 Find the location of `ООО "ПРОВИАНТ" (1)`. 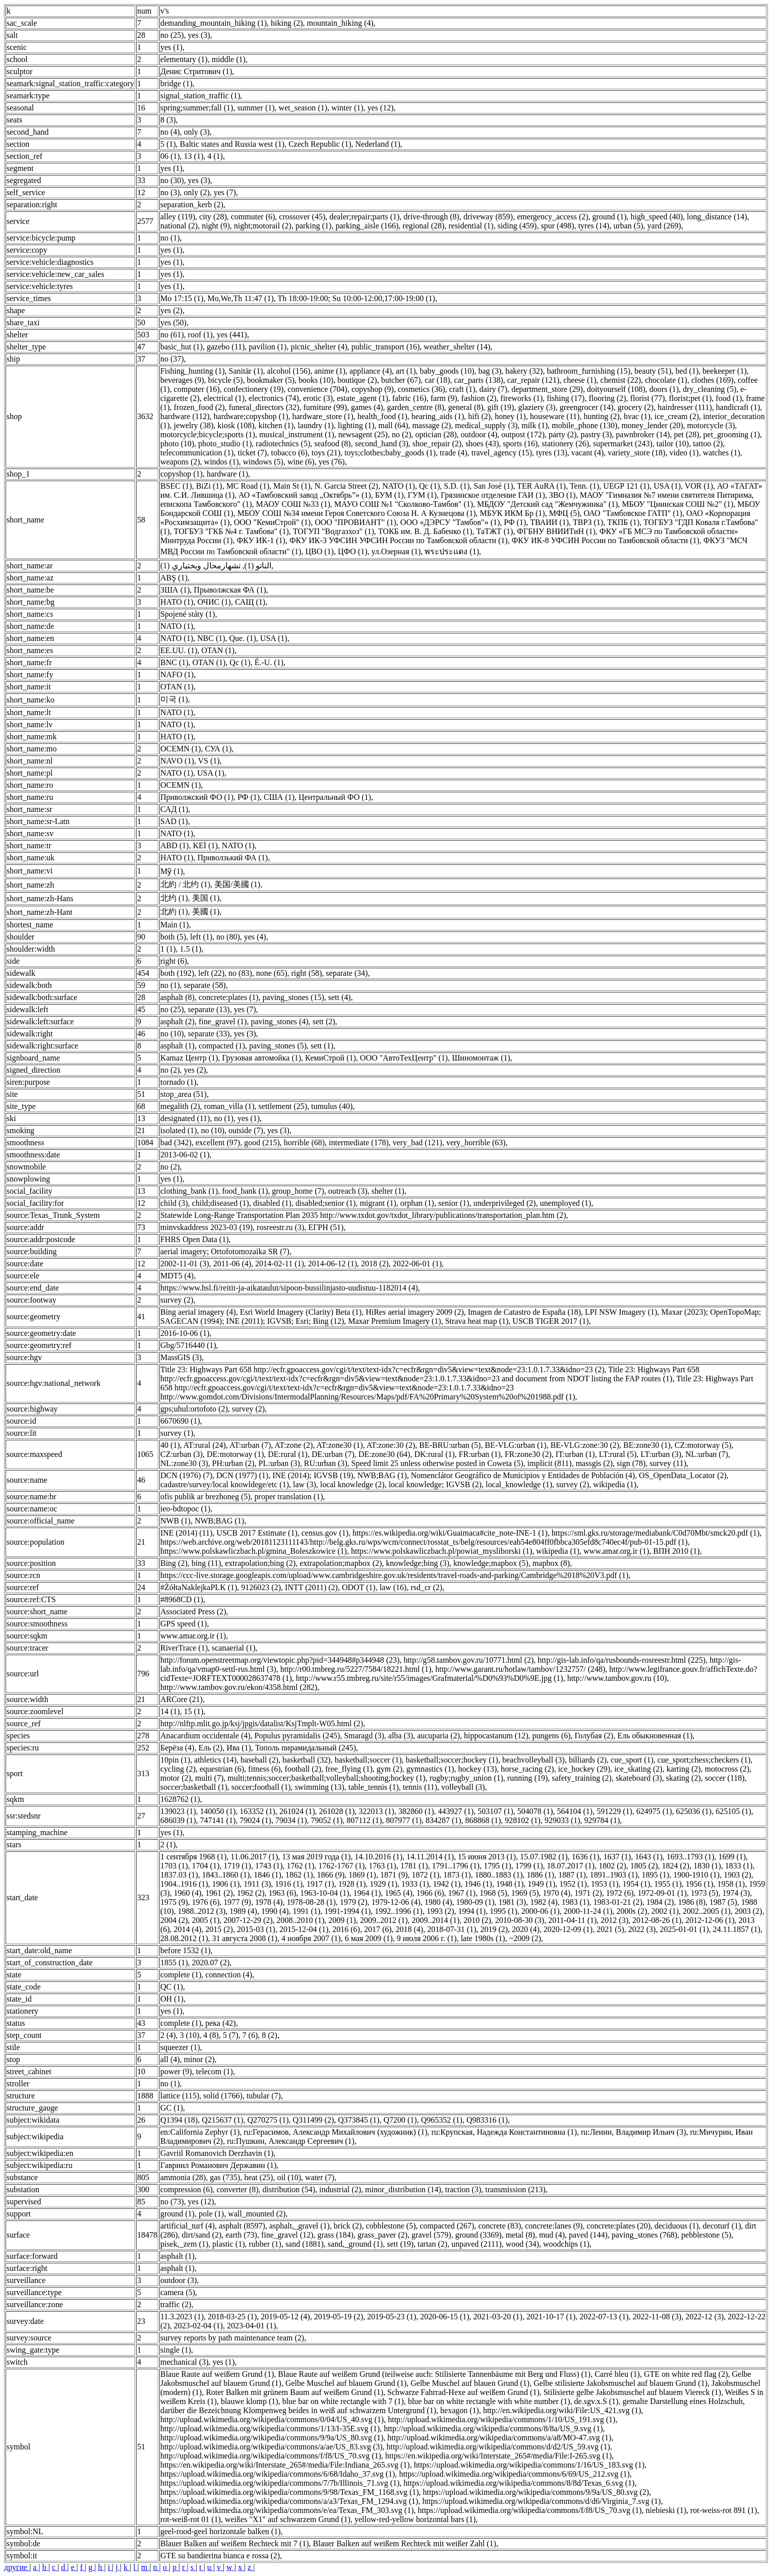

ООО "ПРОВИАНТ" (1) is located at coordinates (355, 522).